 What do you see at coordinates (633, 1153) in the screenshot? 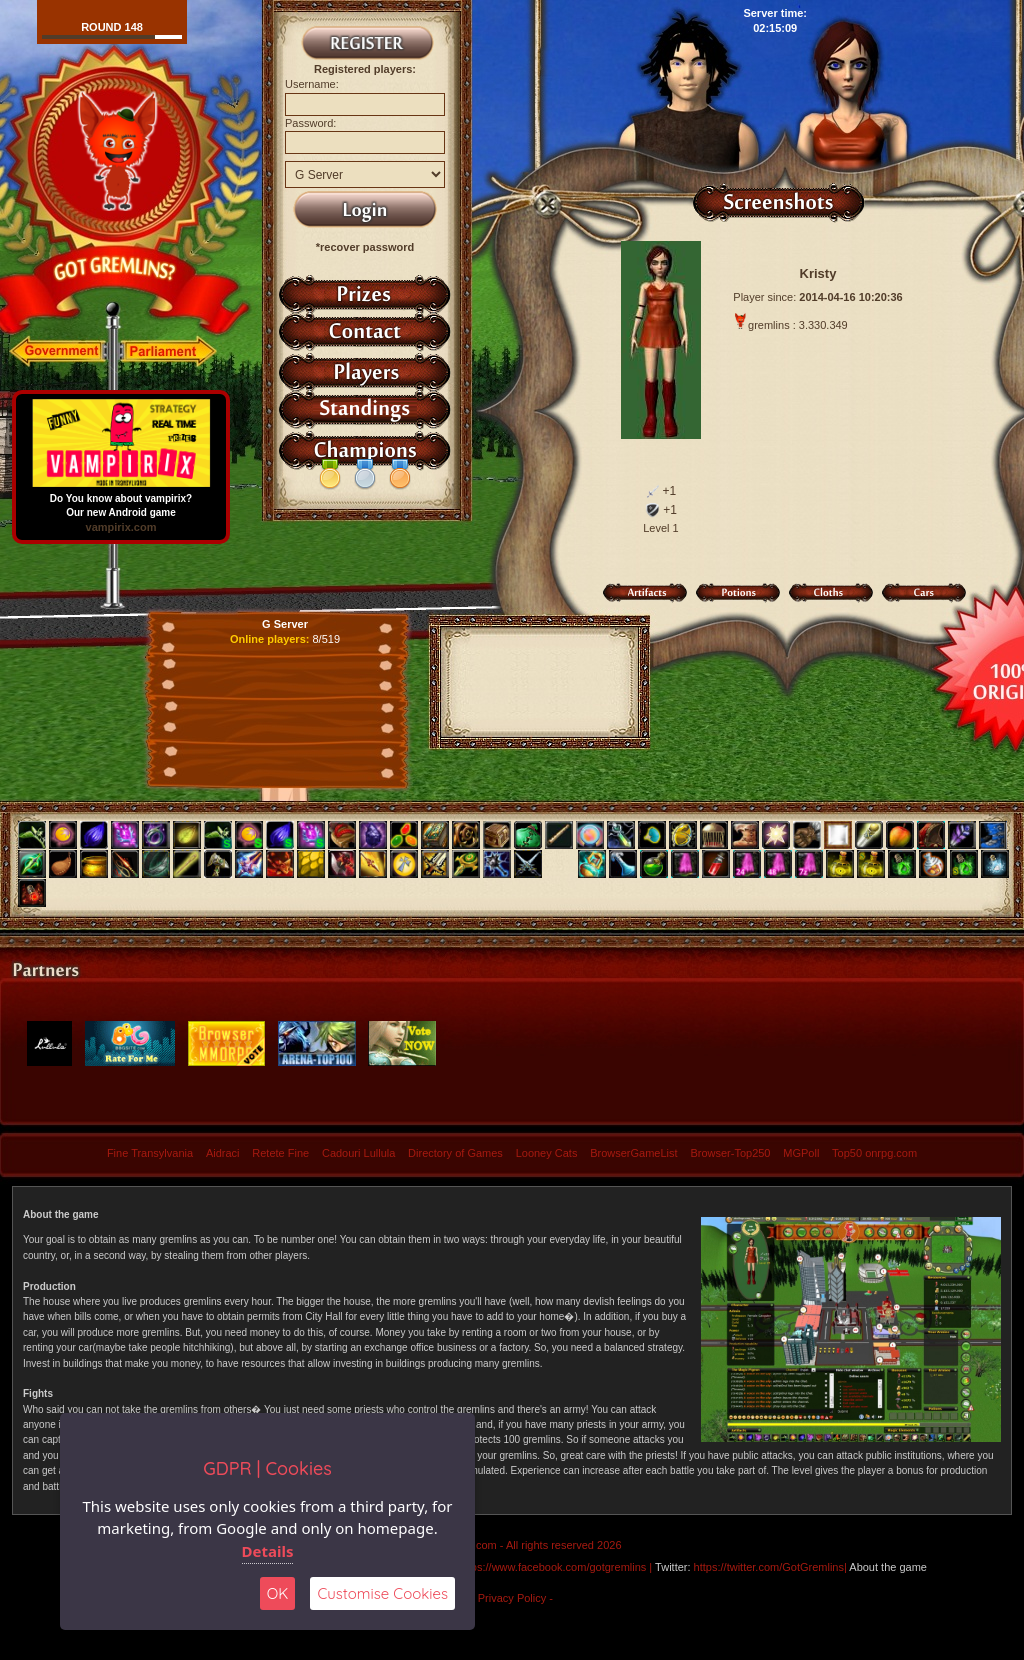
I see `BrowserGameList` at bounding box center [633, 1153].